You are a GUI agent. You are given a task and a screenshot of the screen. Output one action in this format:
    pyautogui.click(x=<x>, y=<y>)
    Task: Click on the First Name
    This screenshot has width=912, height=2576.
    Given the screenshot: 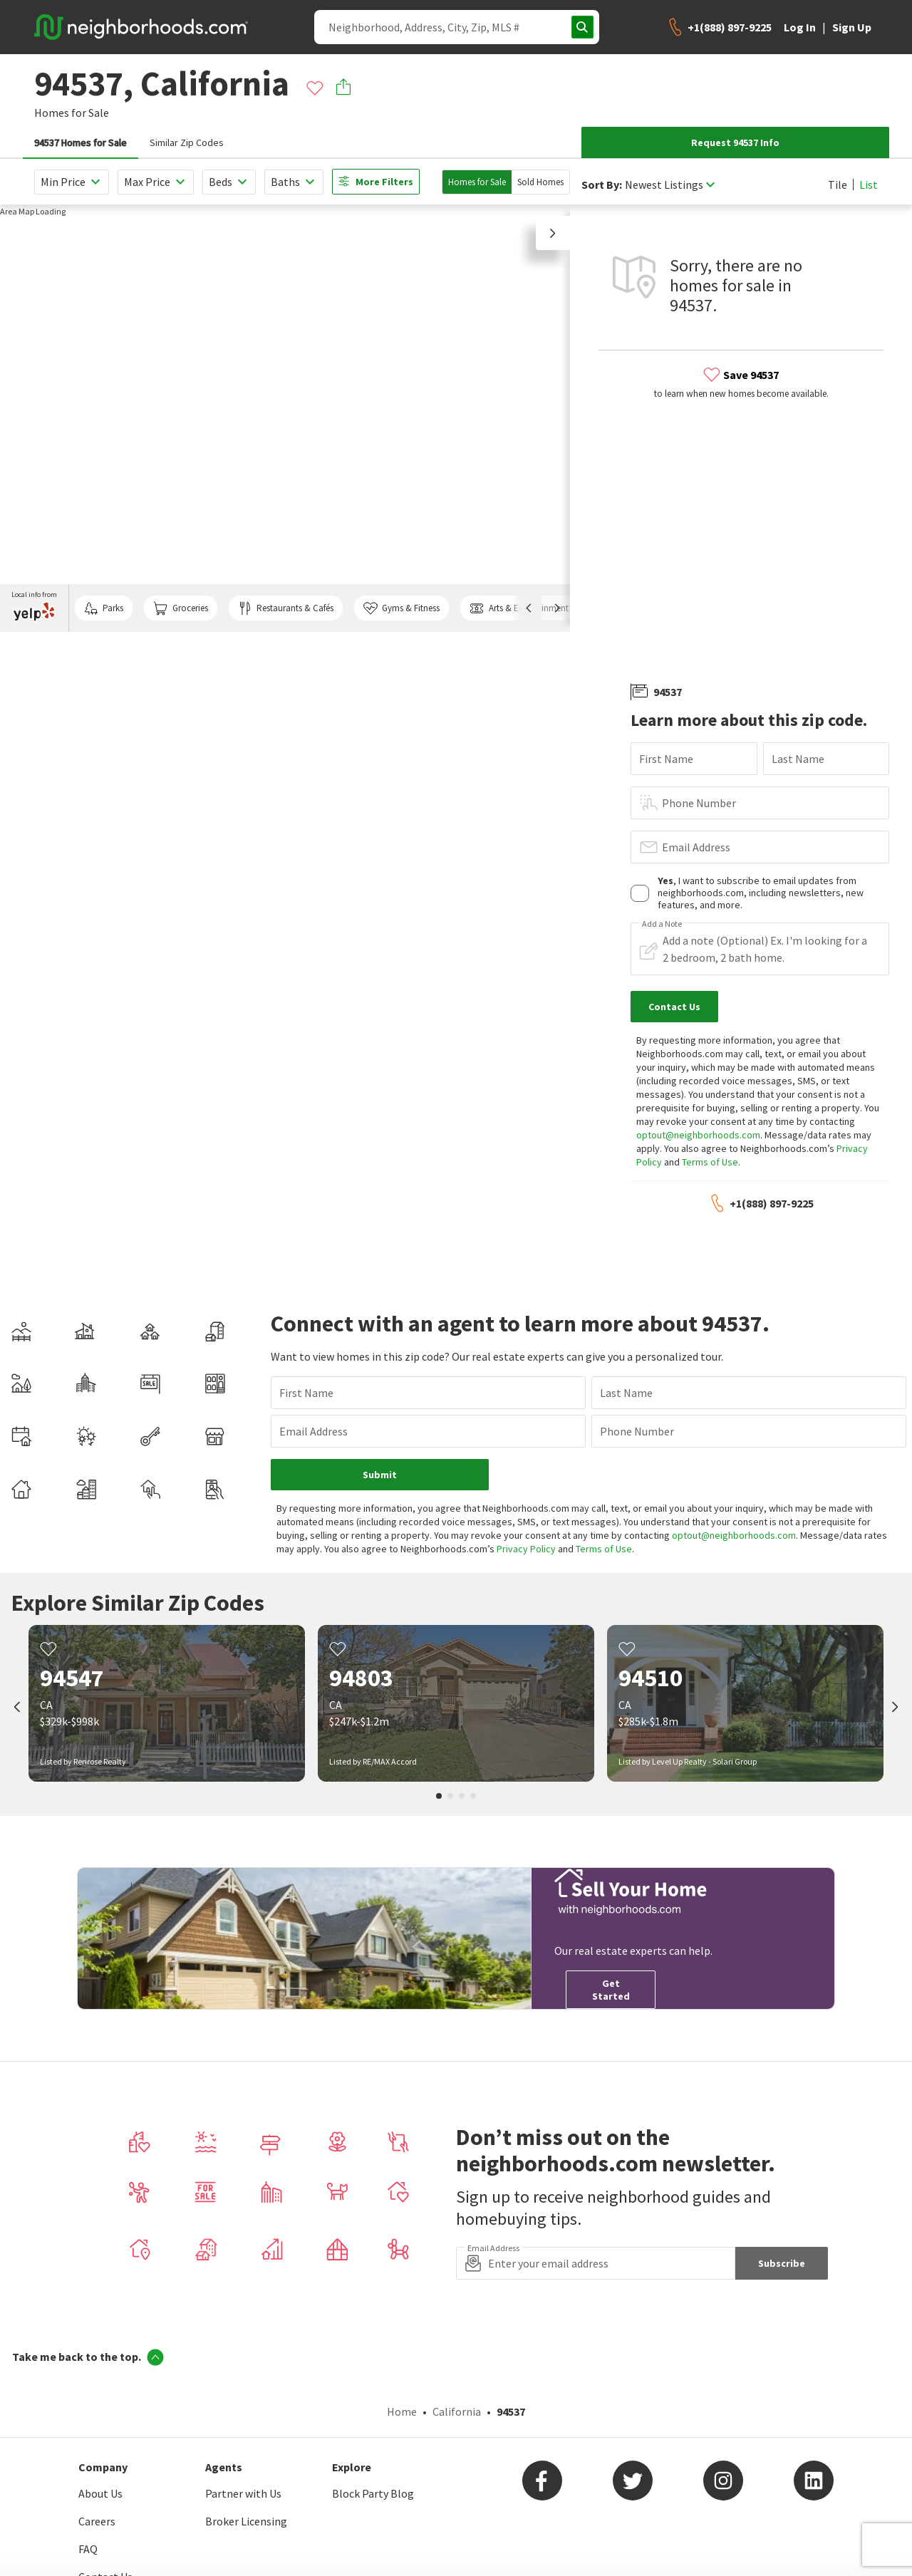 What is the action you would take?
    pyautogui.click(x=666, y=758)
    